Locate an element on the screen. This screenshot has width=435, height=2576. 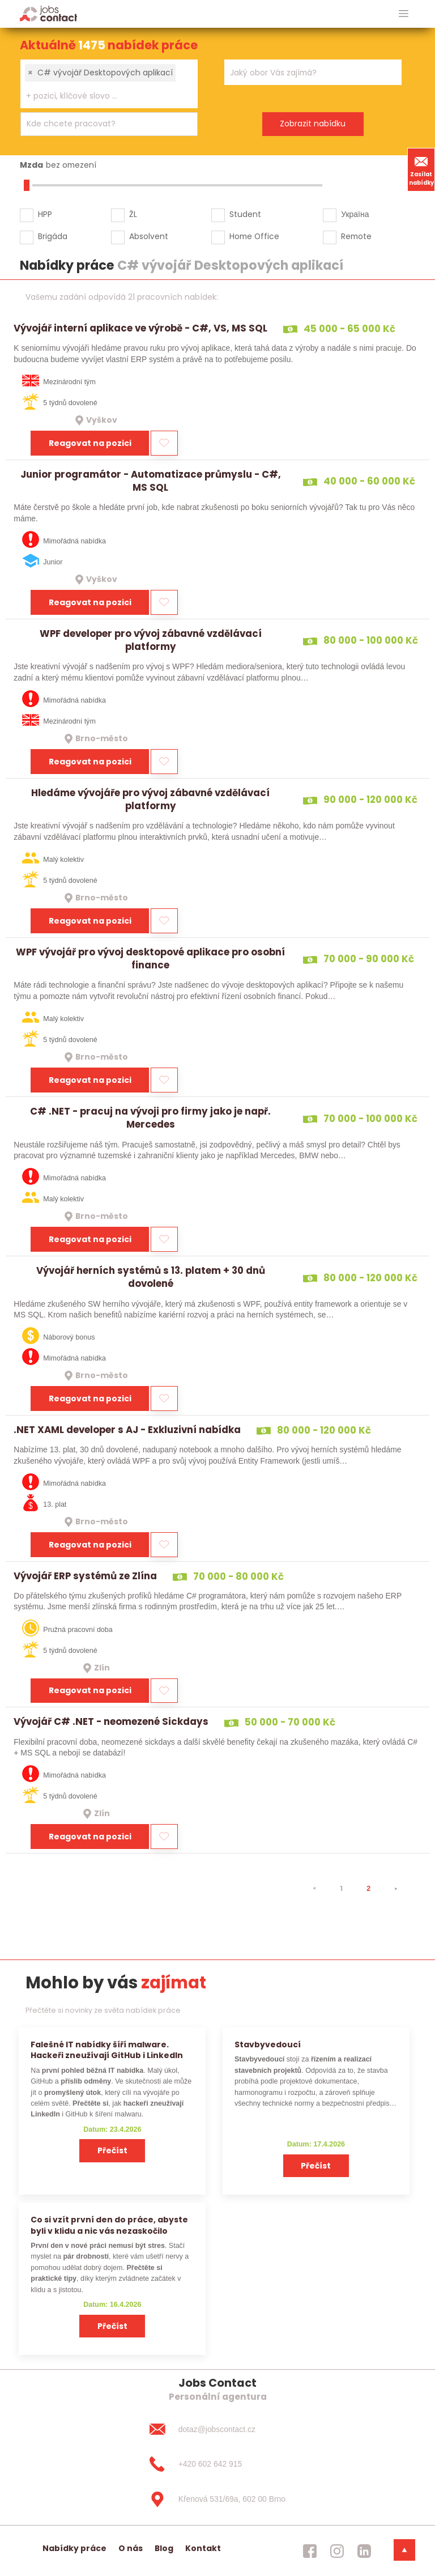
[⯇] is located at coordinates (314, 1888).